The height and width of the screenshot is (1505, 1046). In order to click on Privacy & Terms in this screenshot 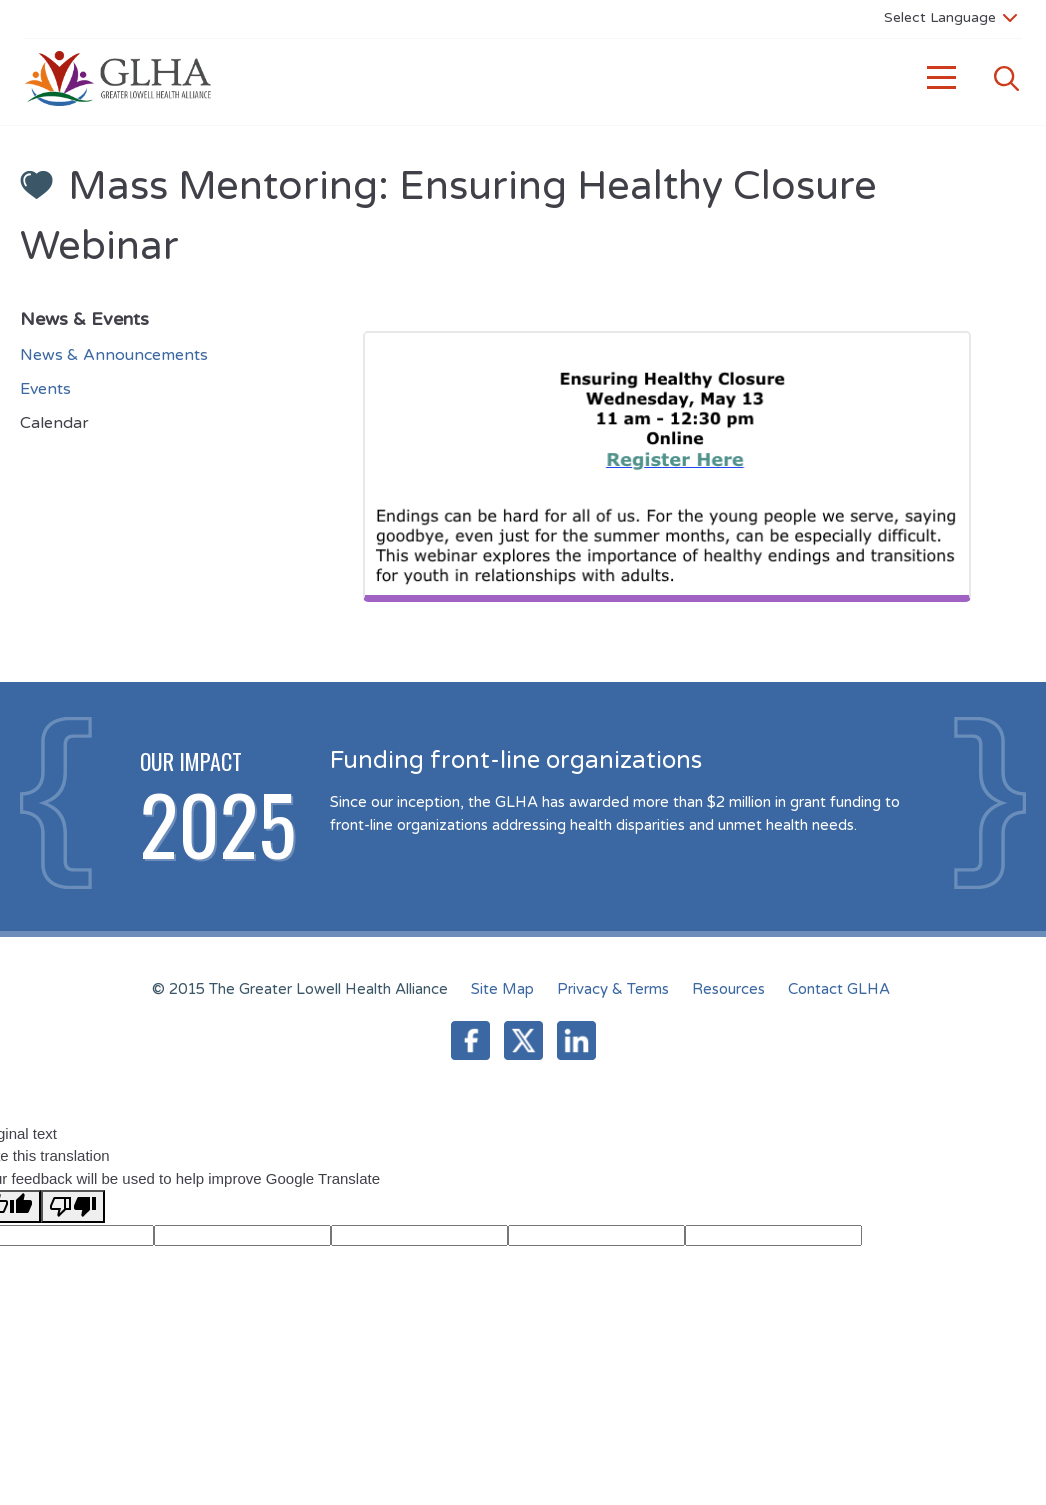, I will do `click(613, 989)`.